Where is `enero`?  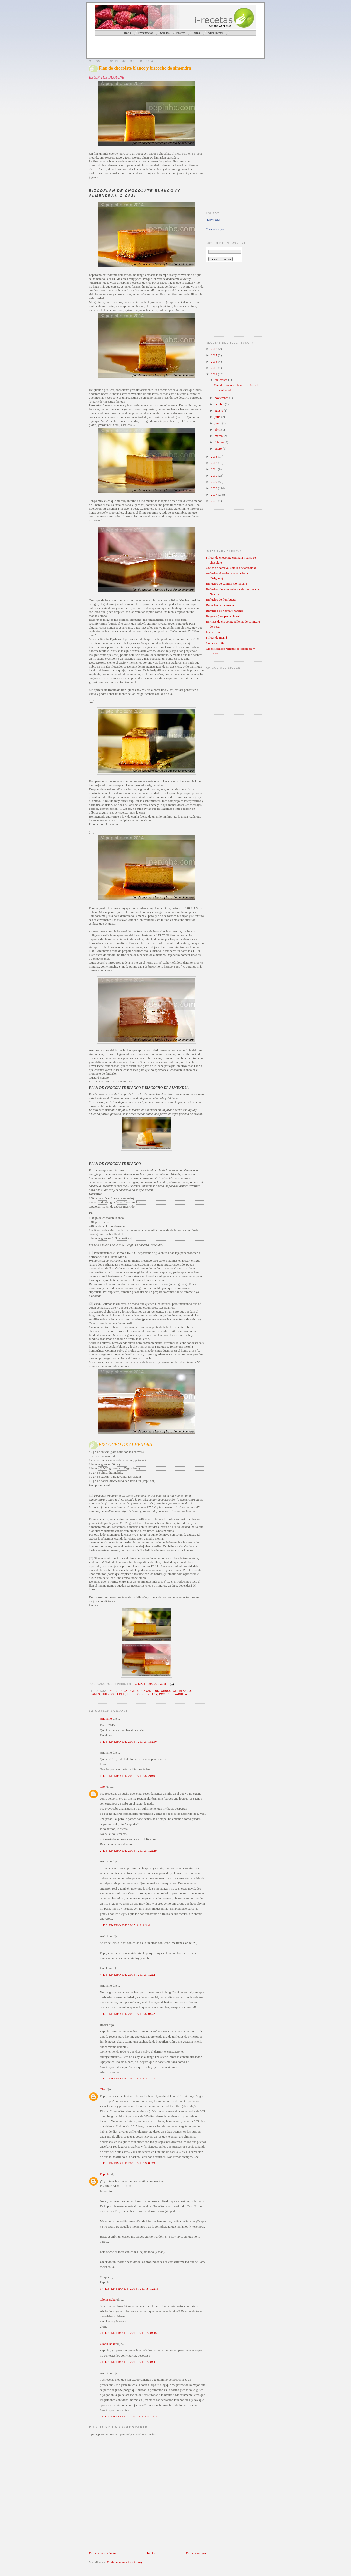
enero is located at coordinates (219, 448).